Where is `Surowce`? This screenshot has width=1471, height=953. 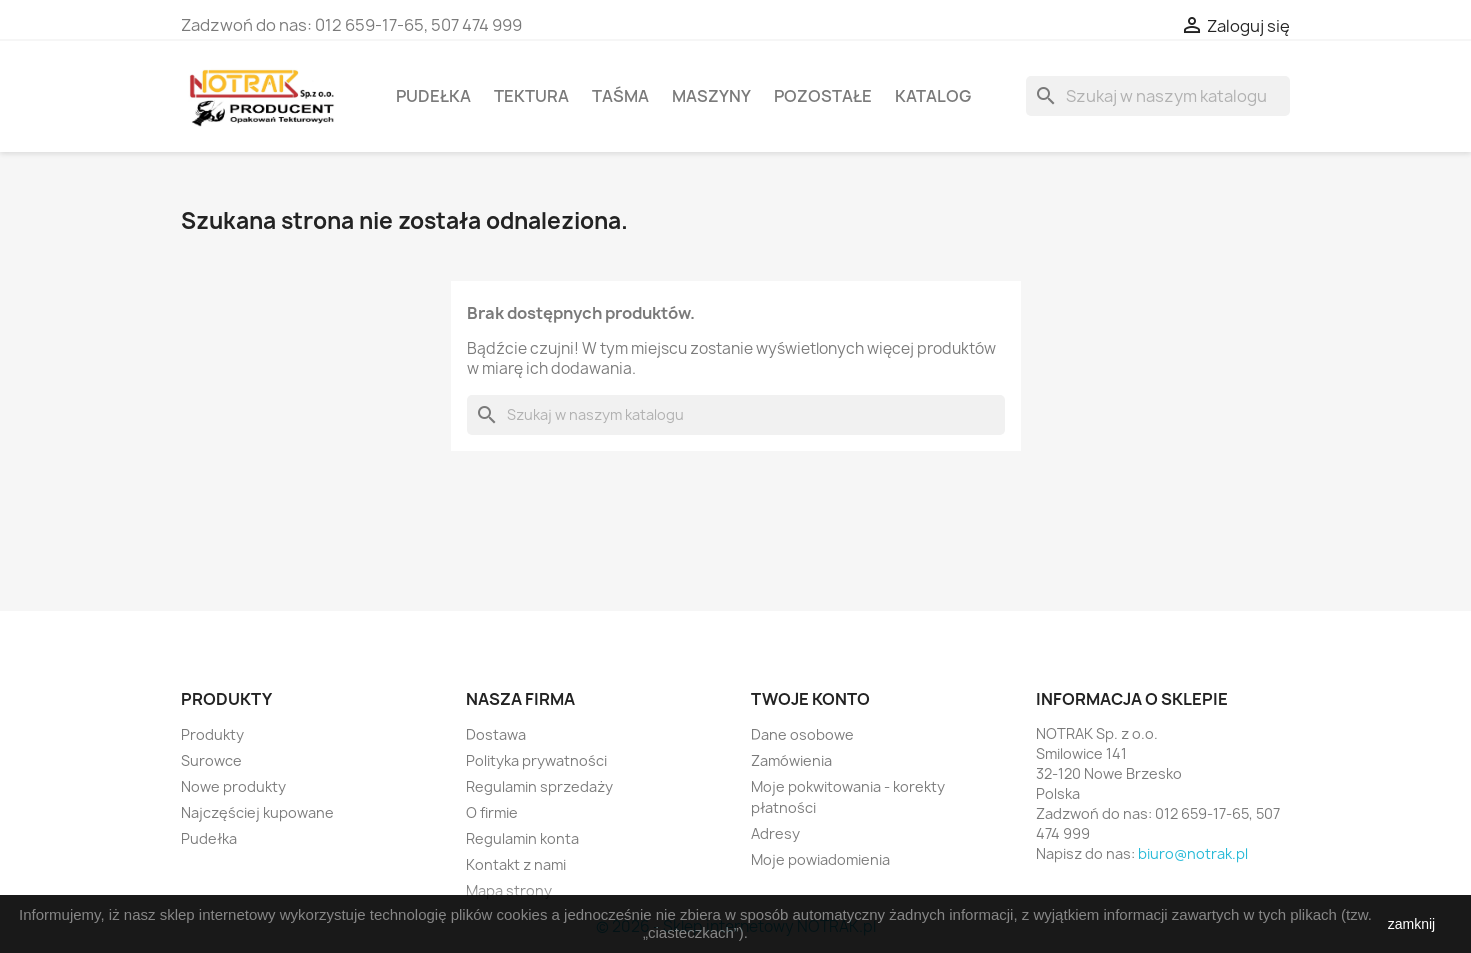
Surowce is located at coordinates (211, 760).